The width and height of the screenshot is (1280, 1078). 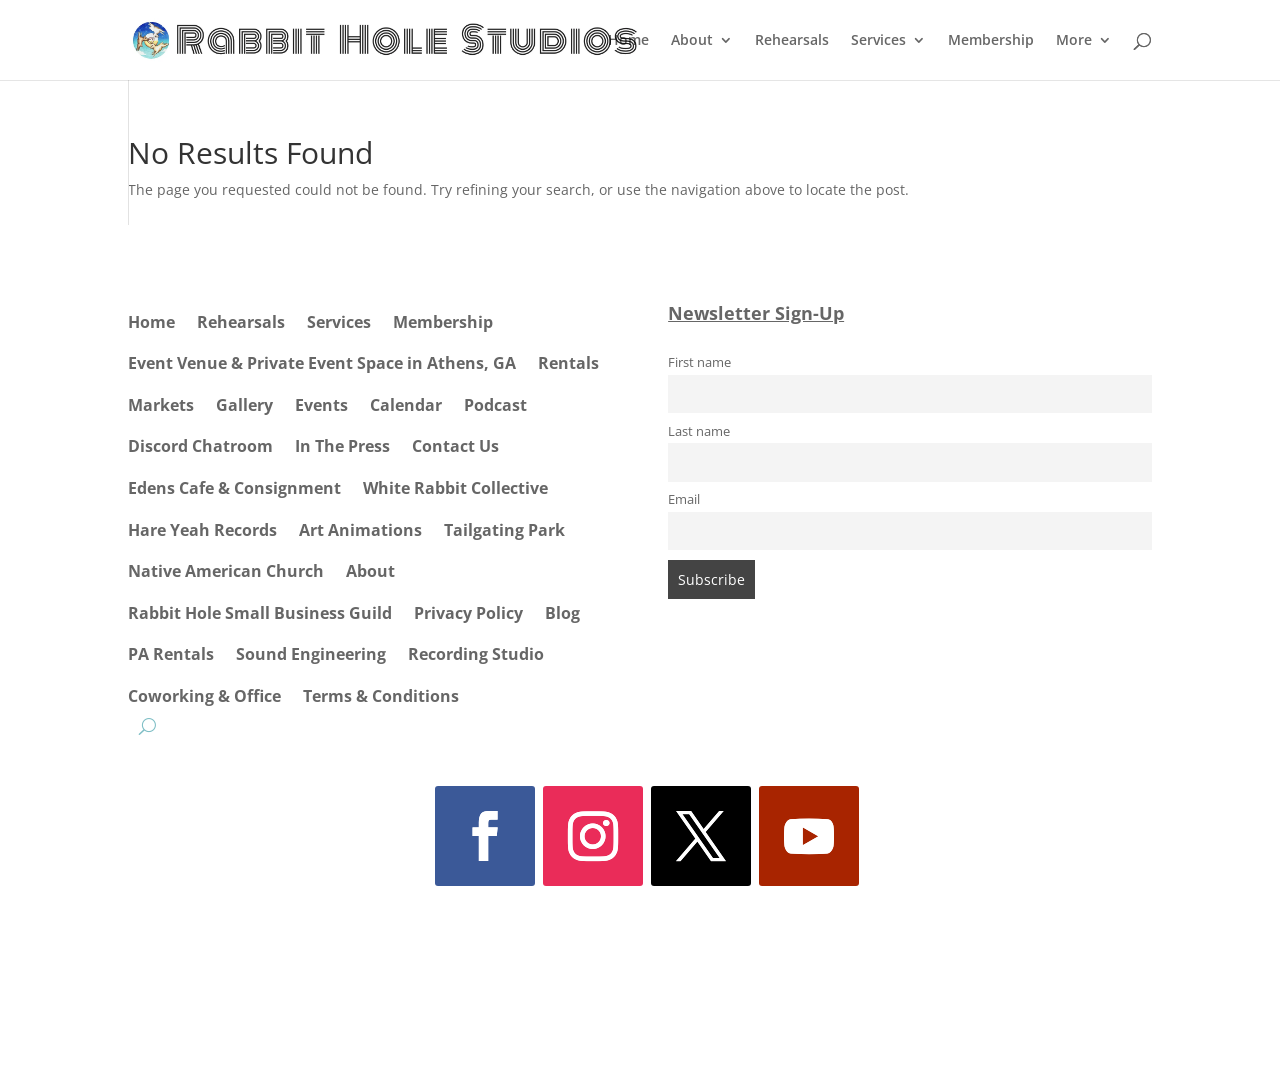 I want to click on Sound Engineering, so click(x=311, y=654).